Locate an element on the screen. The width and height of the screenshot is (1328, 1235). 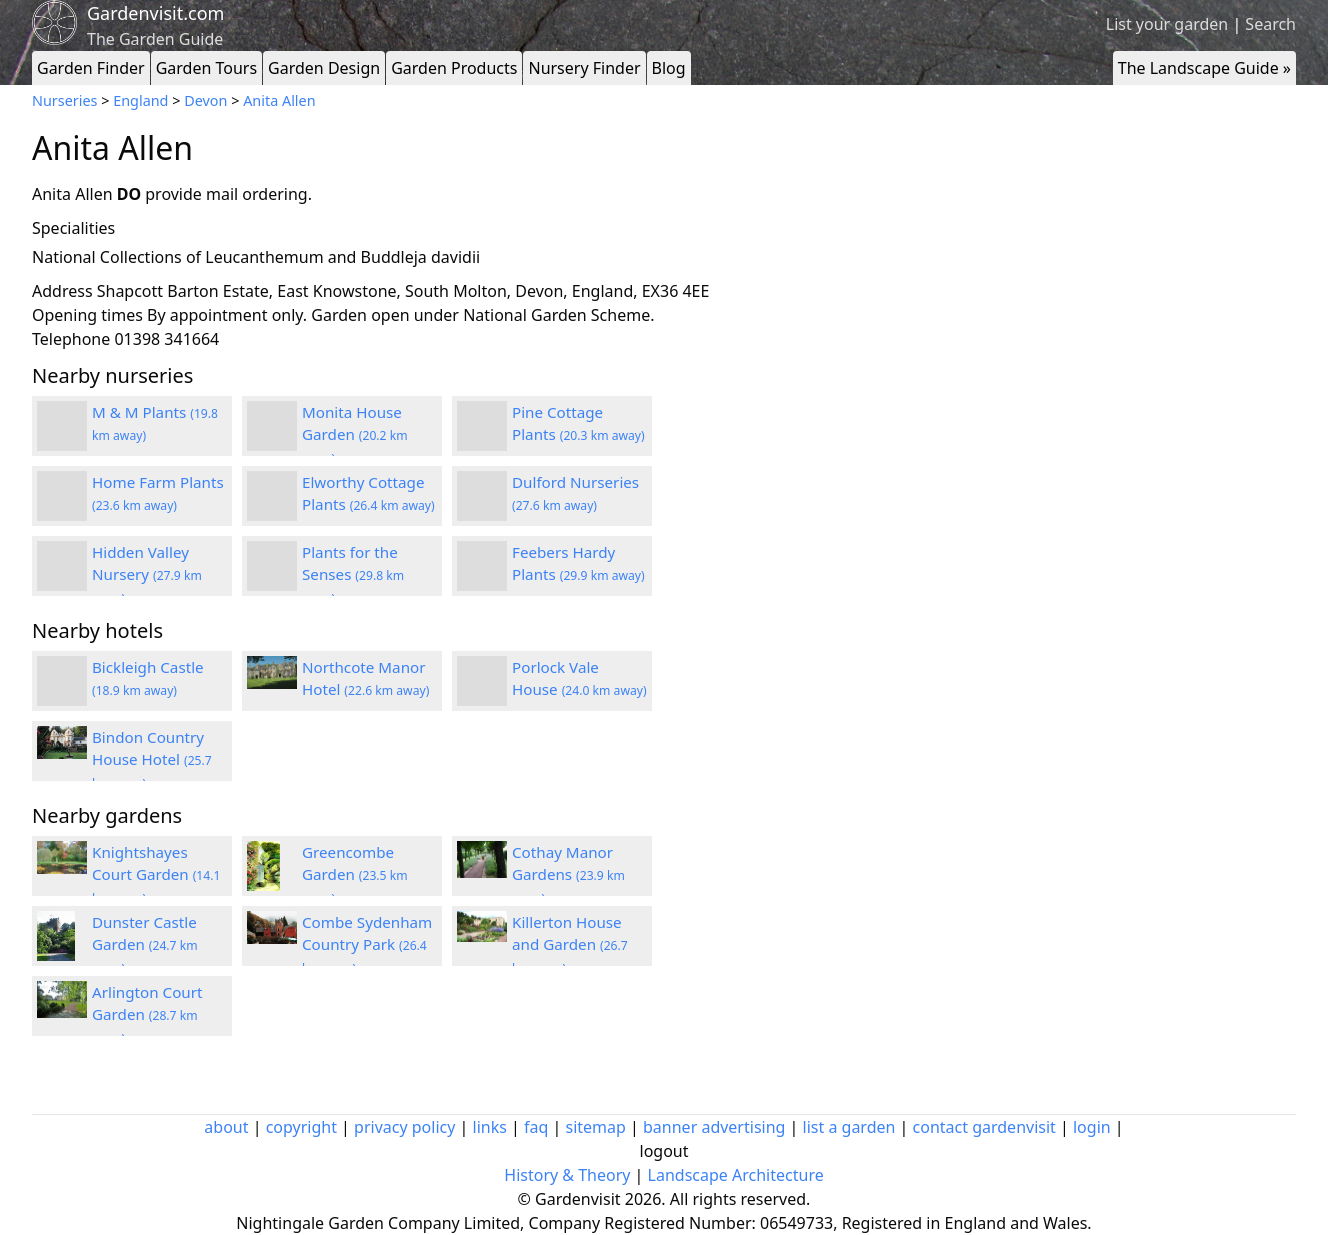
Search is located at coordinates (1270, 24).